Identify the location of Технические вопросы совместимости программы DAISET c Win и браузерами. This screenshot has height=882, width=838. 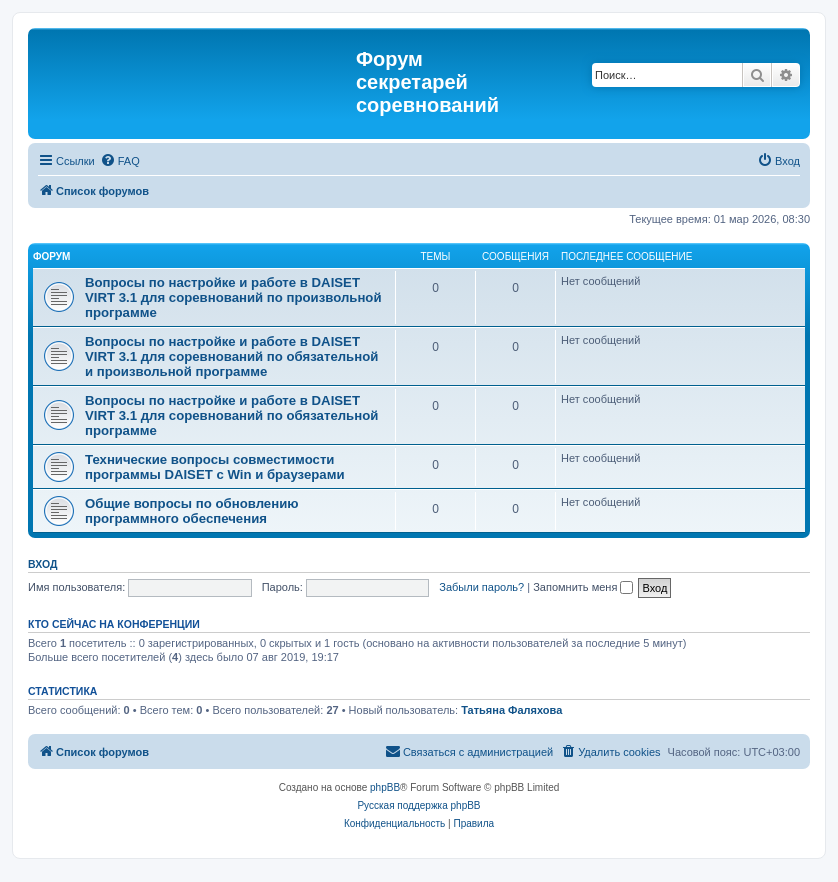
(215, 467).